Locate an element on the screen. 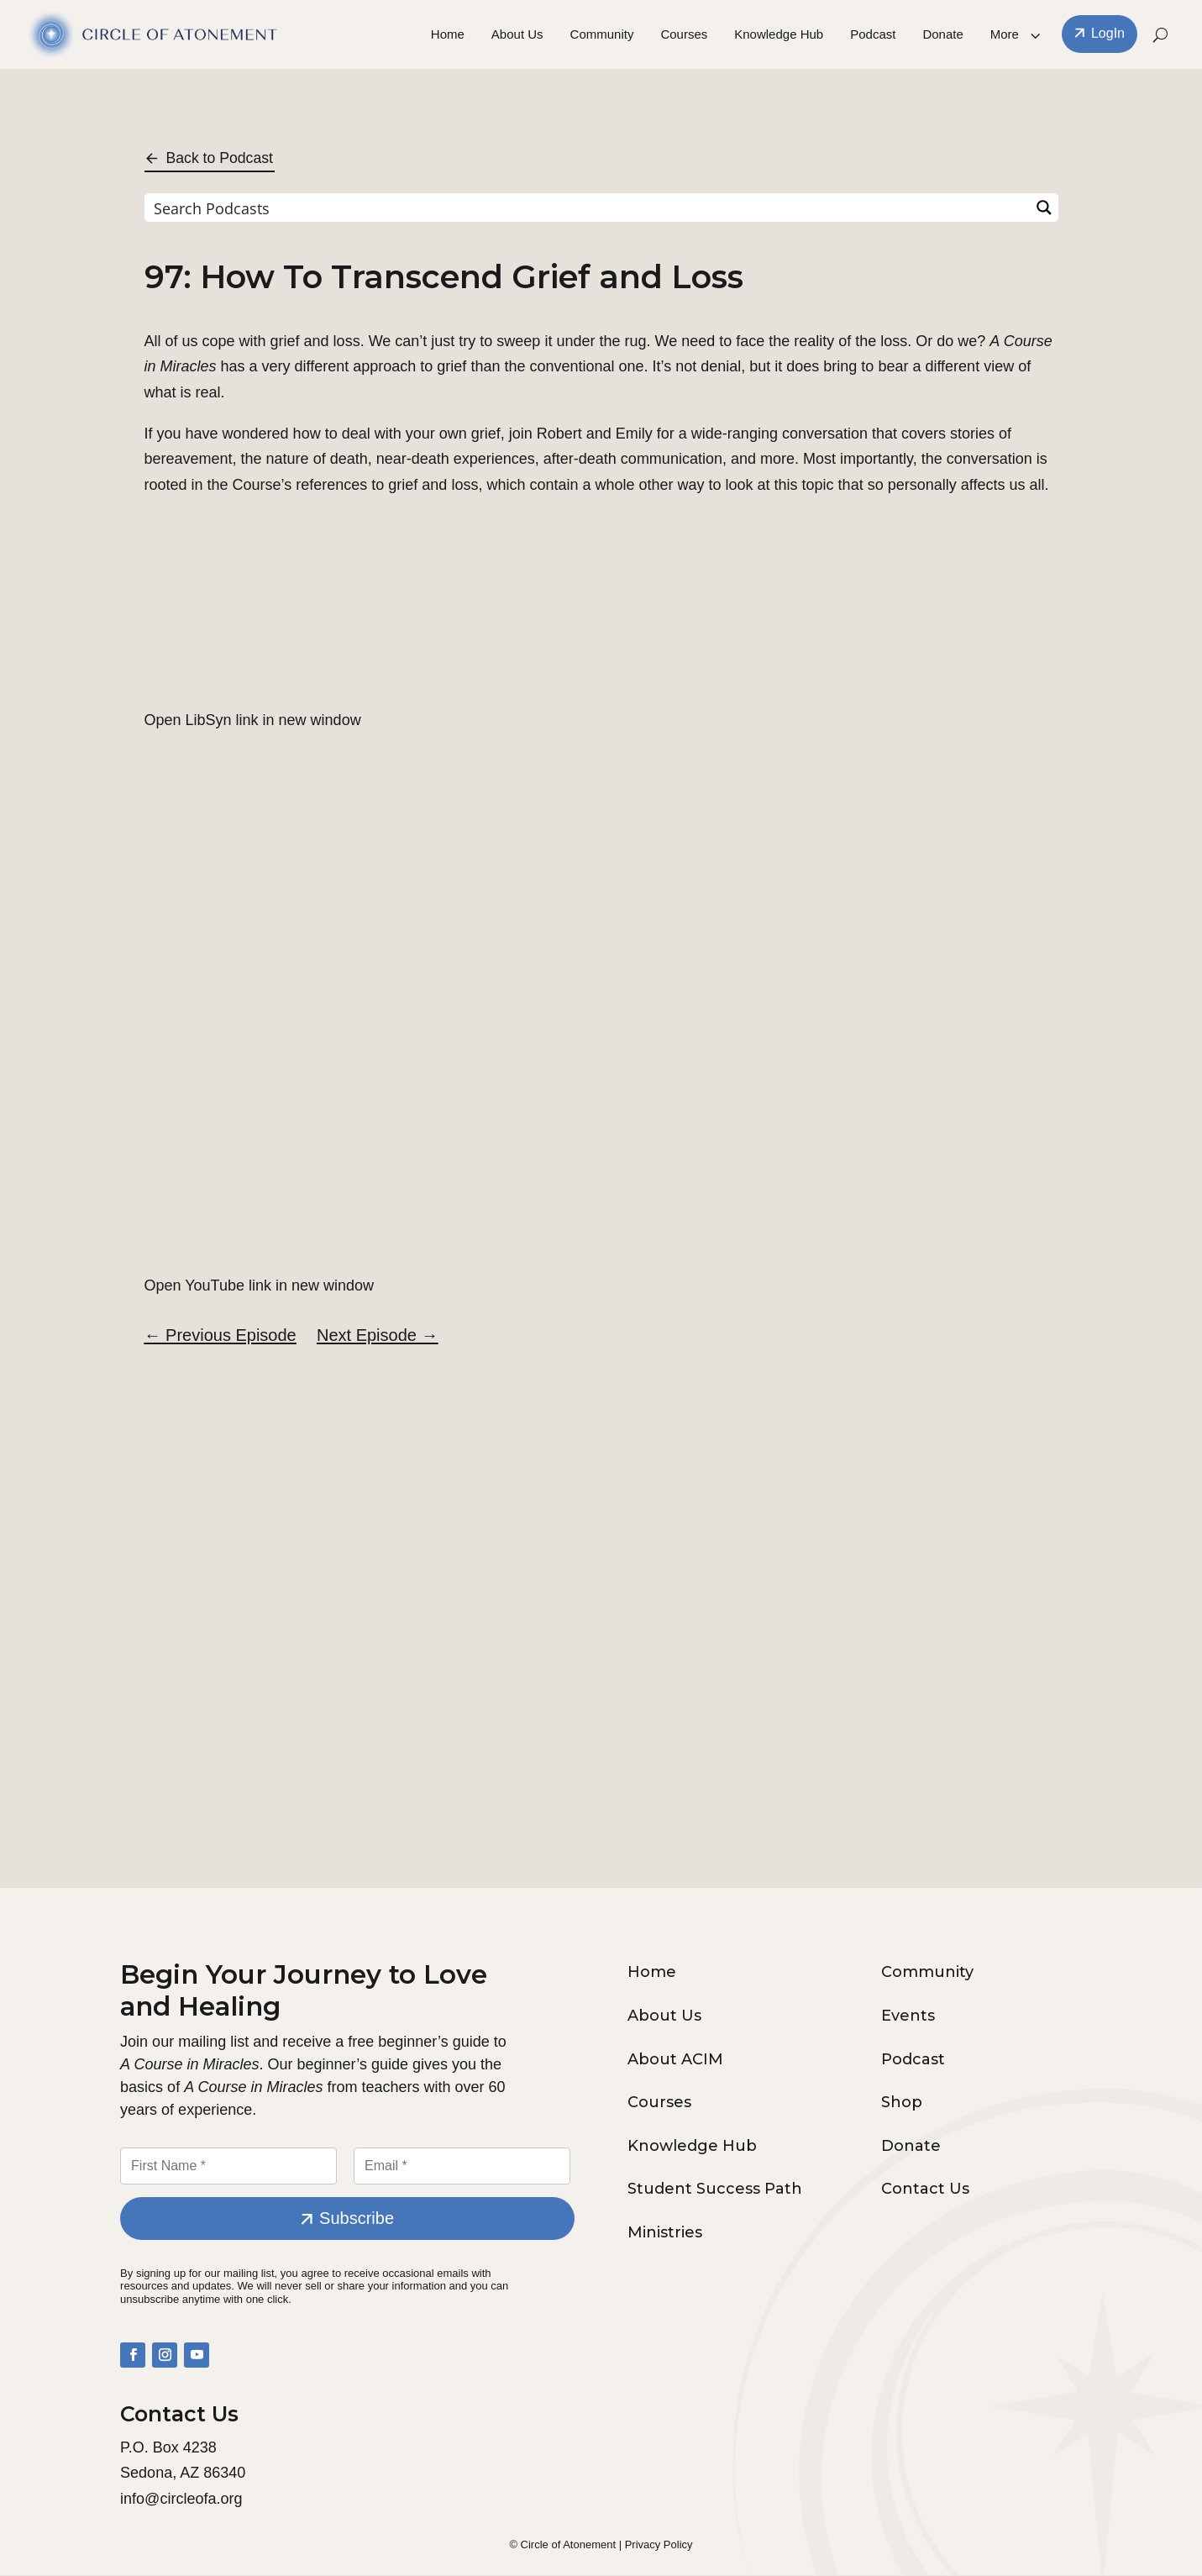  More is located at coordinates (1004, 35).